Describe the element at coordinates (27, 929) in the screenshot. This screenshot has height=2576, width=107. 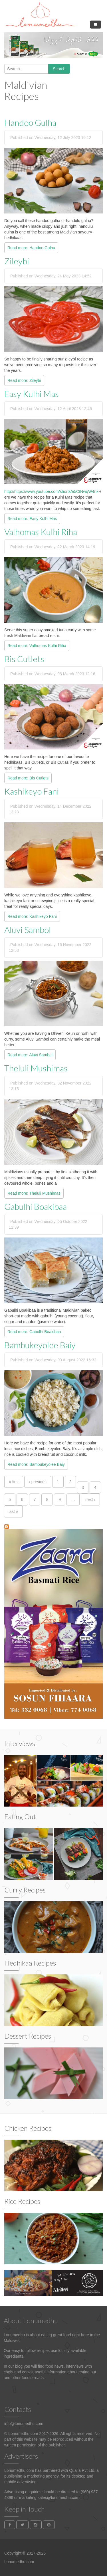
I see `Aluvi Sambol` at that location.